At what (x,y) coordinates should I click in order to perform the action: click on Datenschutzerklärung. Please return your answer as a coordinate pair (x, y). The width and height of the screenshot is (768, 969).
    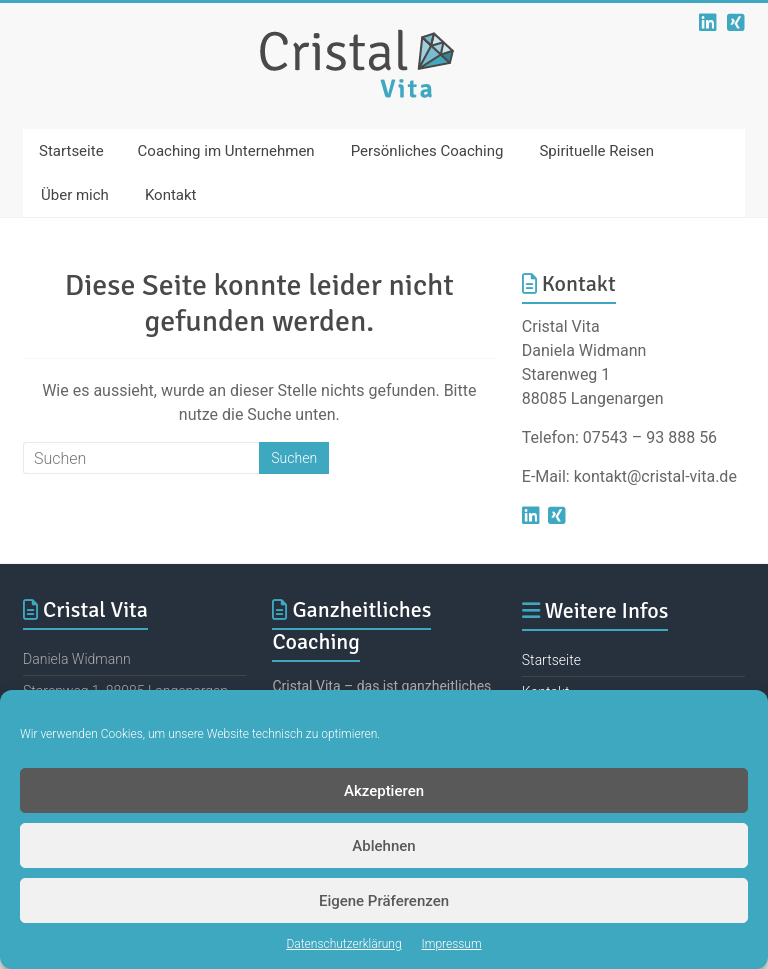
    Looking at the image, I should click on (343, 944).